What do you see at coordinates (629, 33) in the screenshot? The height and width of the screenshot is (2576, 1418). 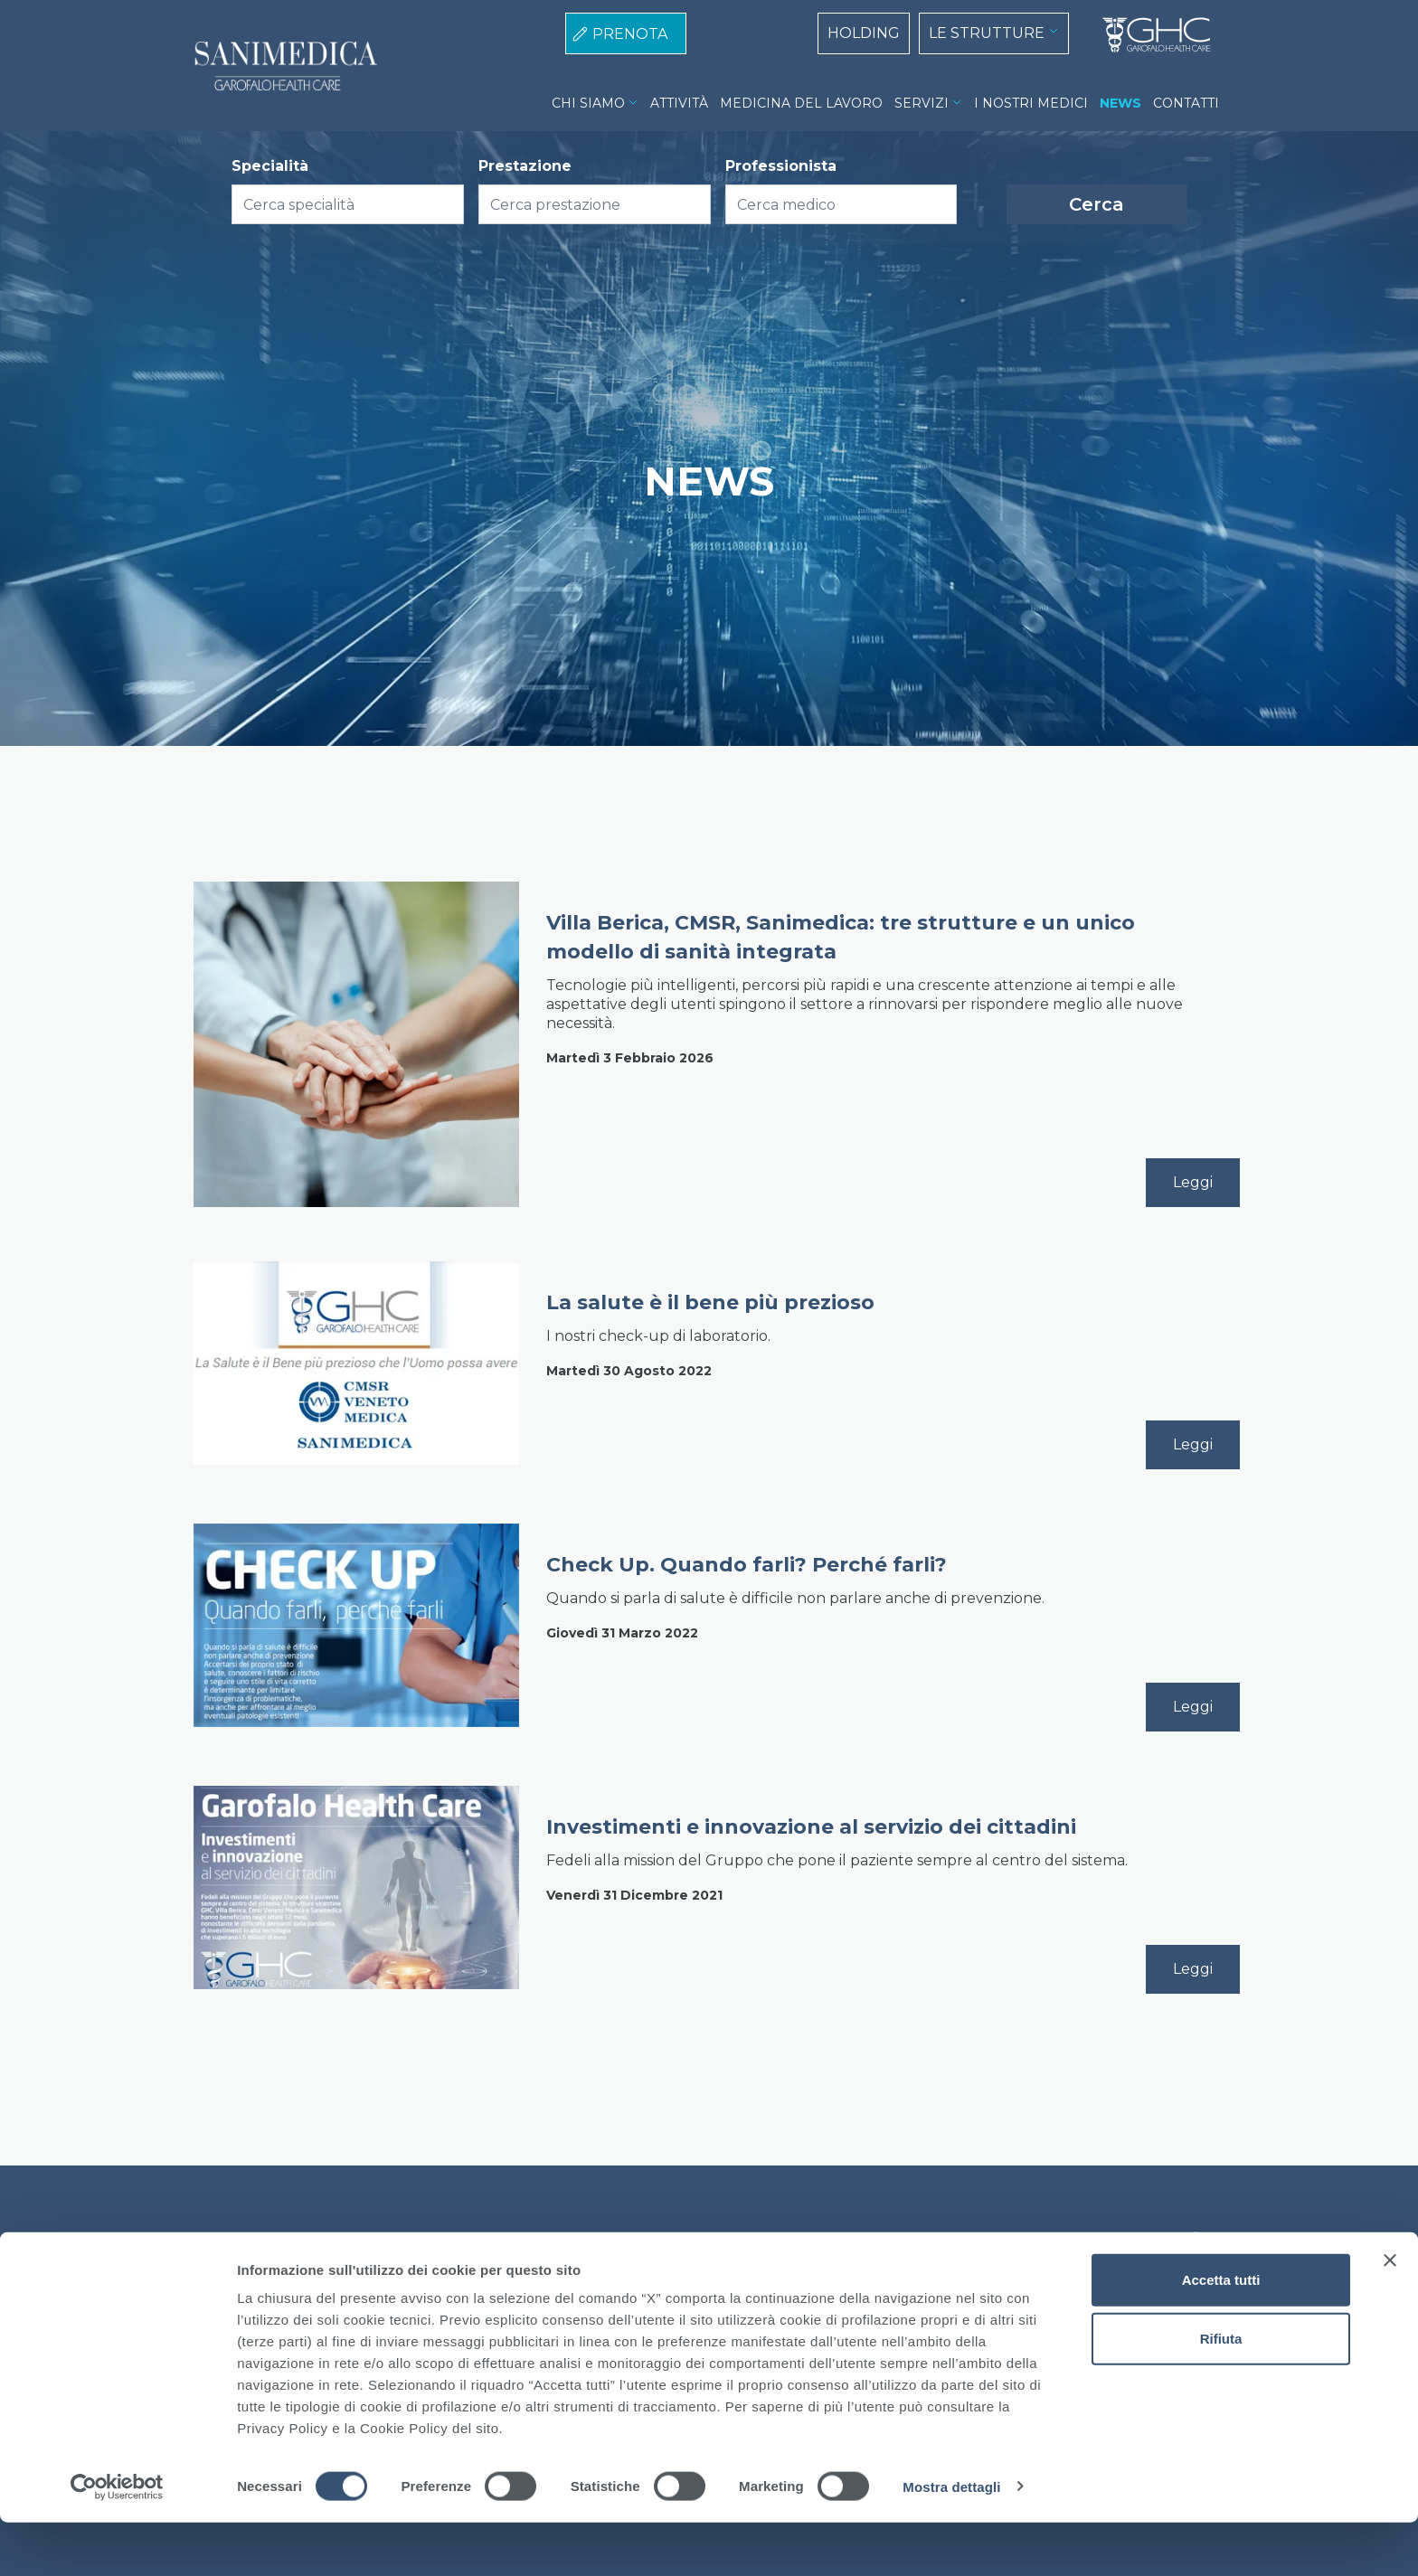 I see `PRENOTA` at bounding box center [629, 33].